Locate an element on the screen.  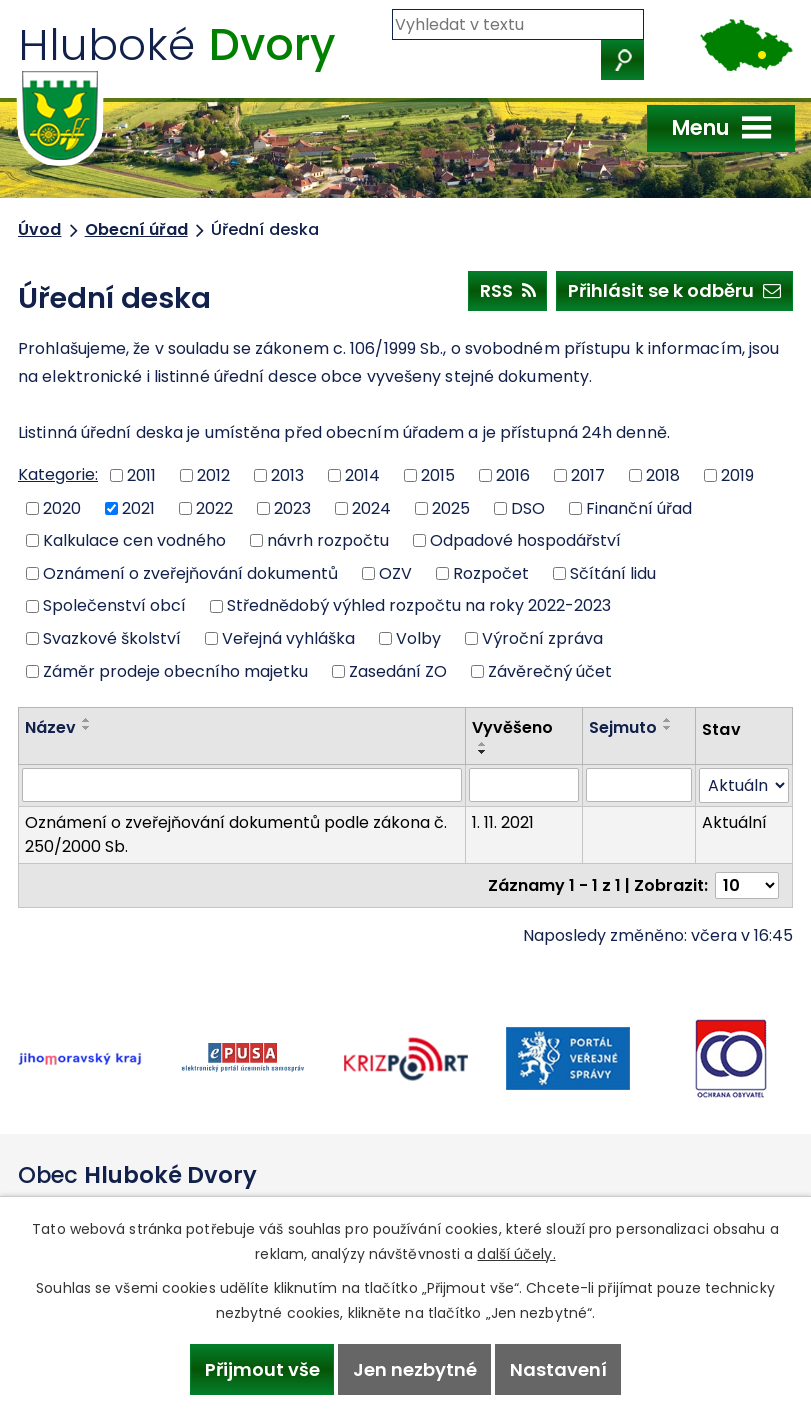
Svazkové školství is located at coordinates (112, 638).